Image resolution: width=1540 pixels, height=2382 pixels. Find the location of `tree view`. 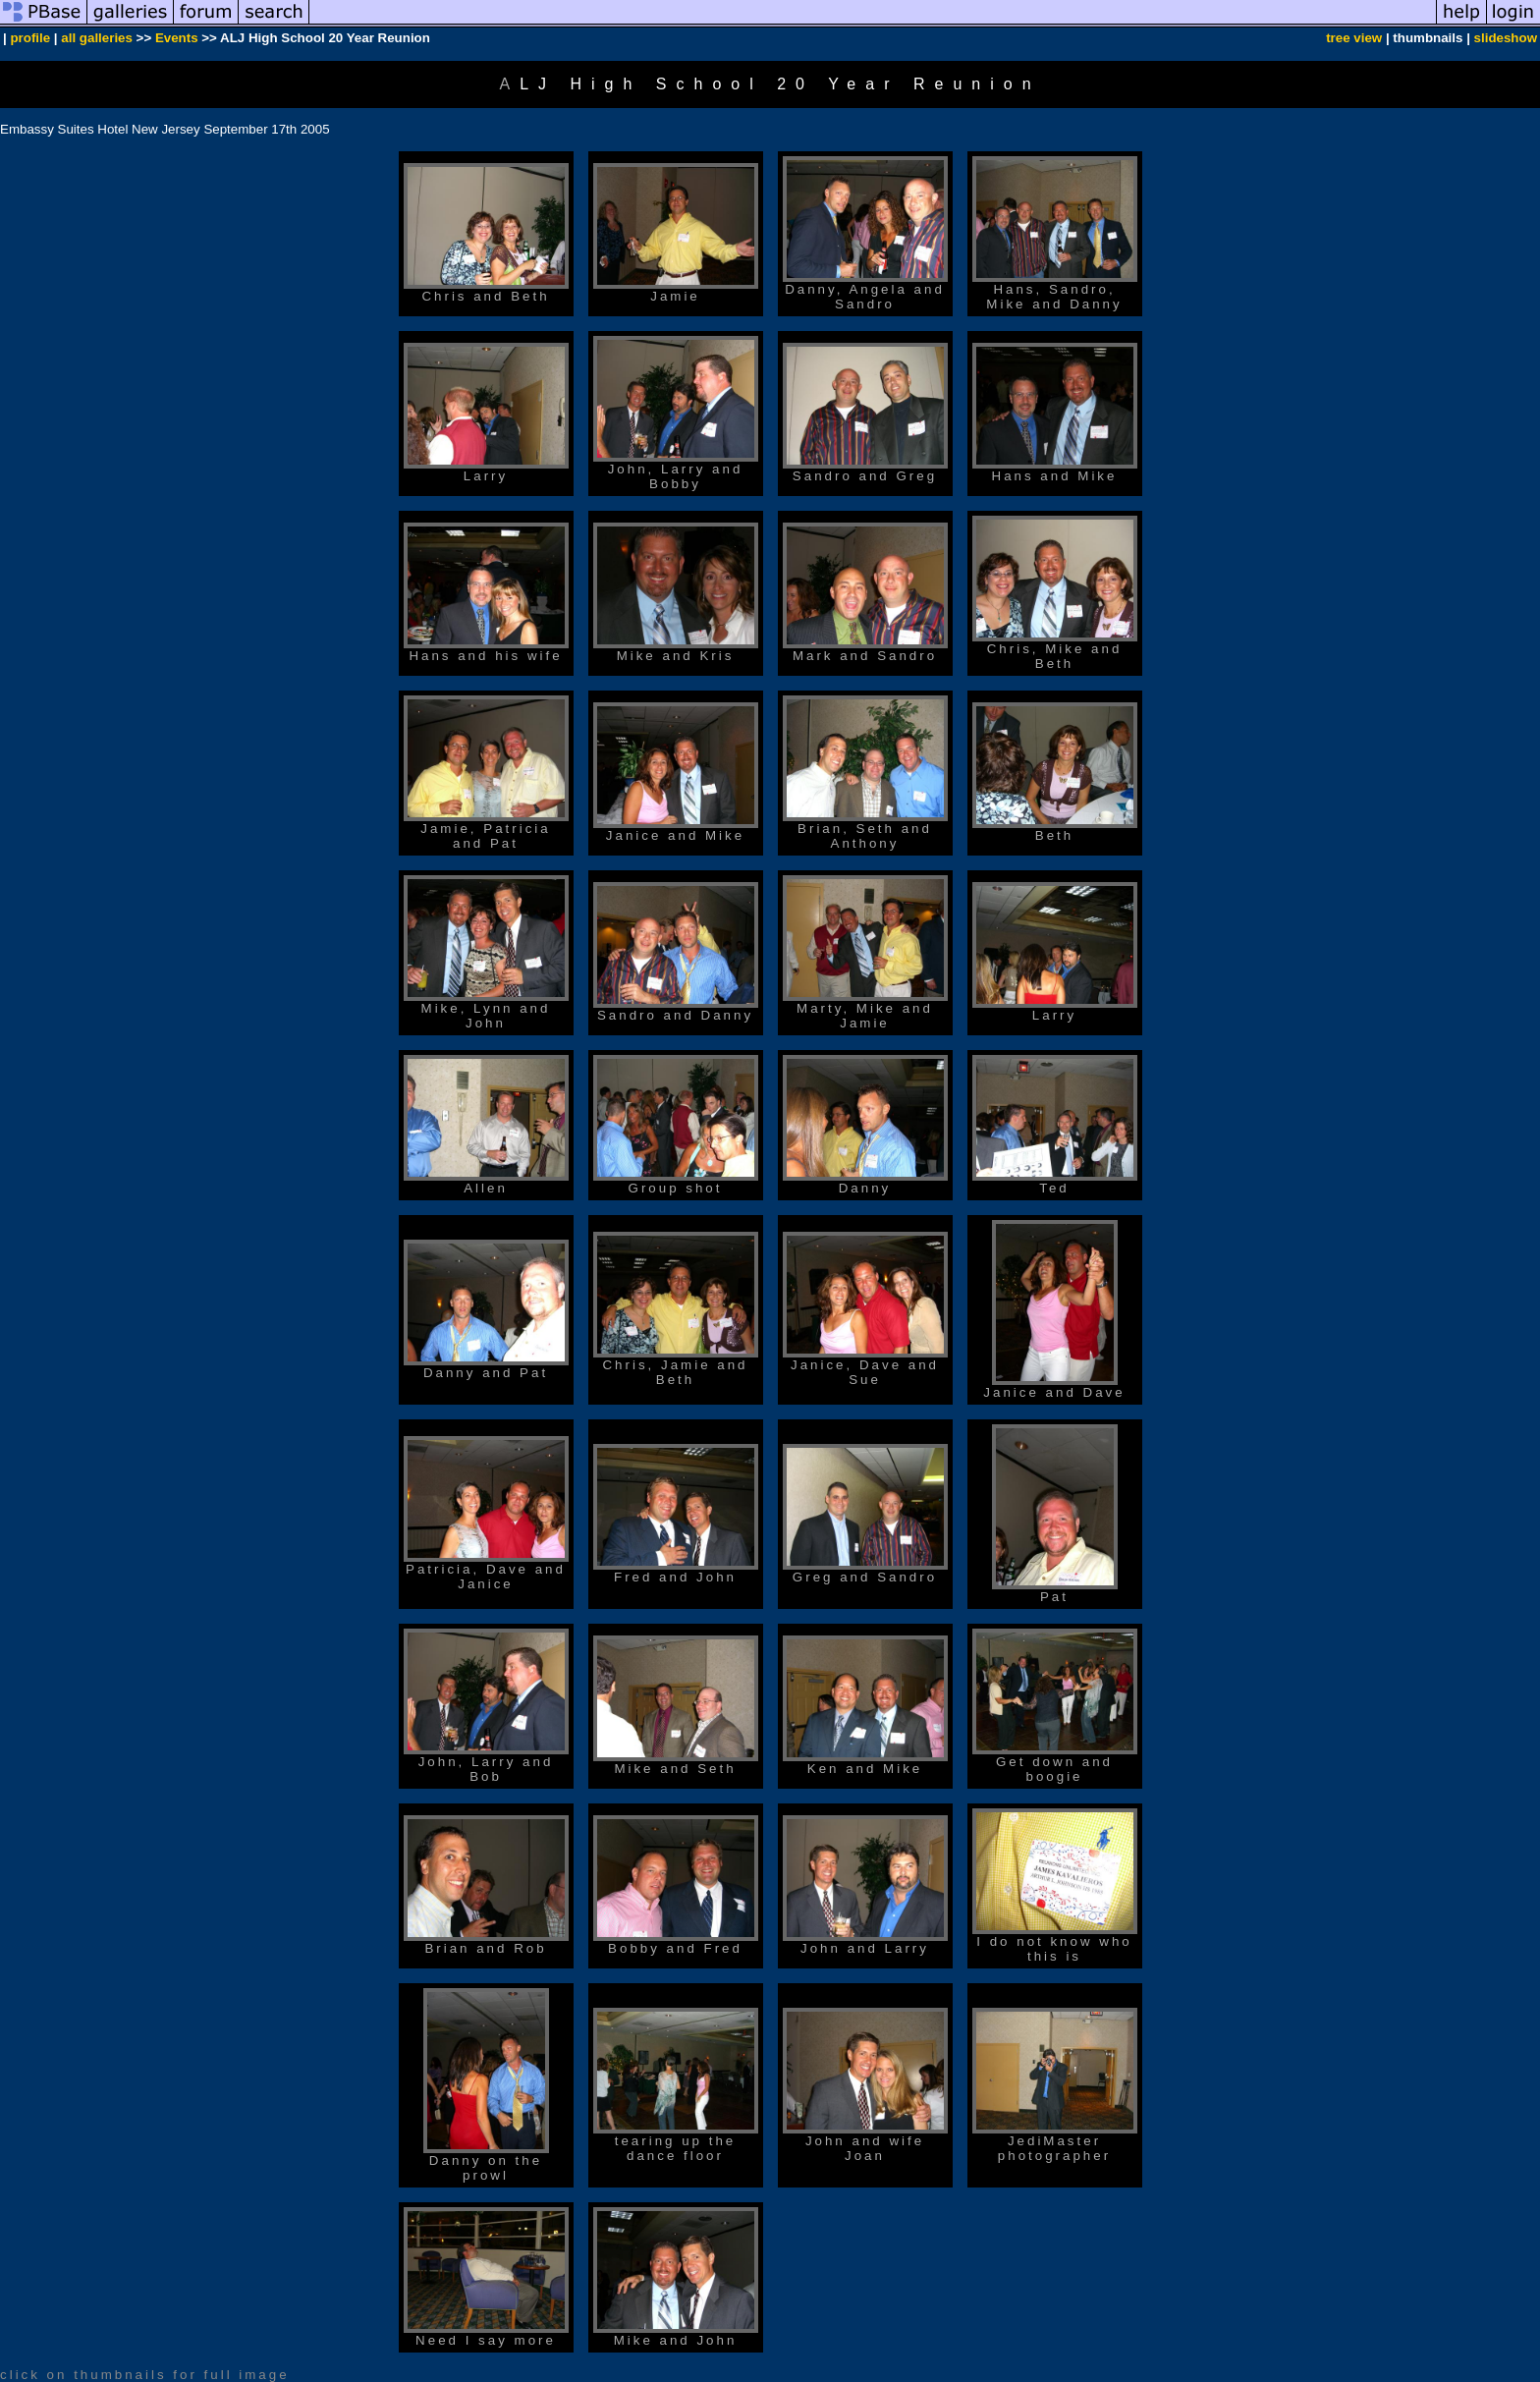

tree view is located at coordinates (1354, 37).